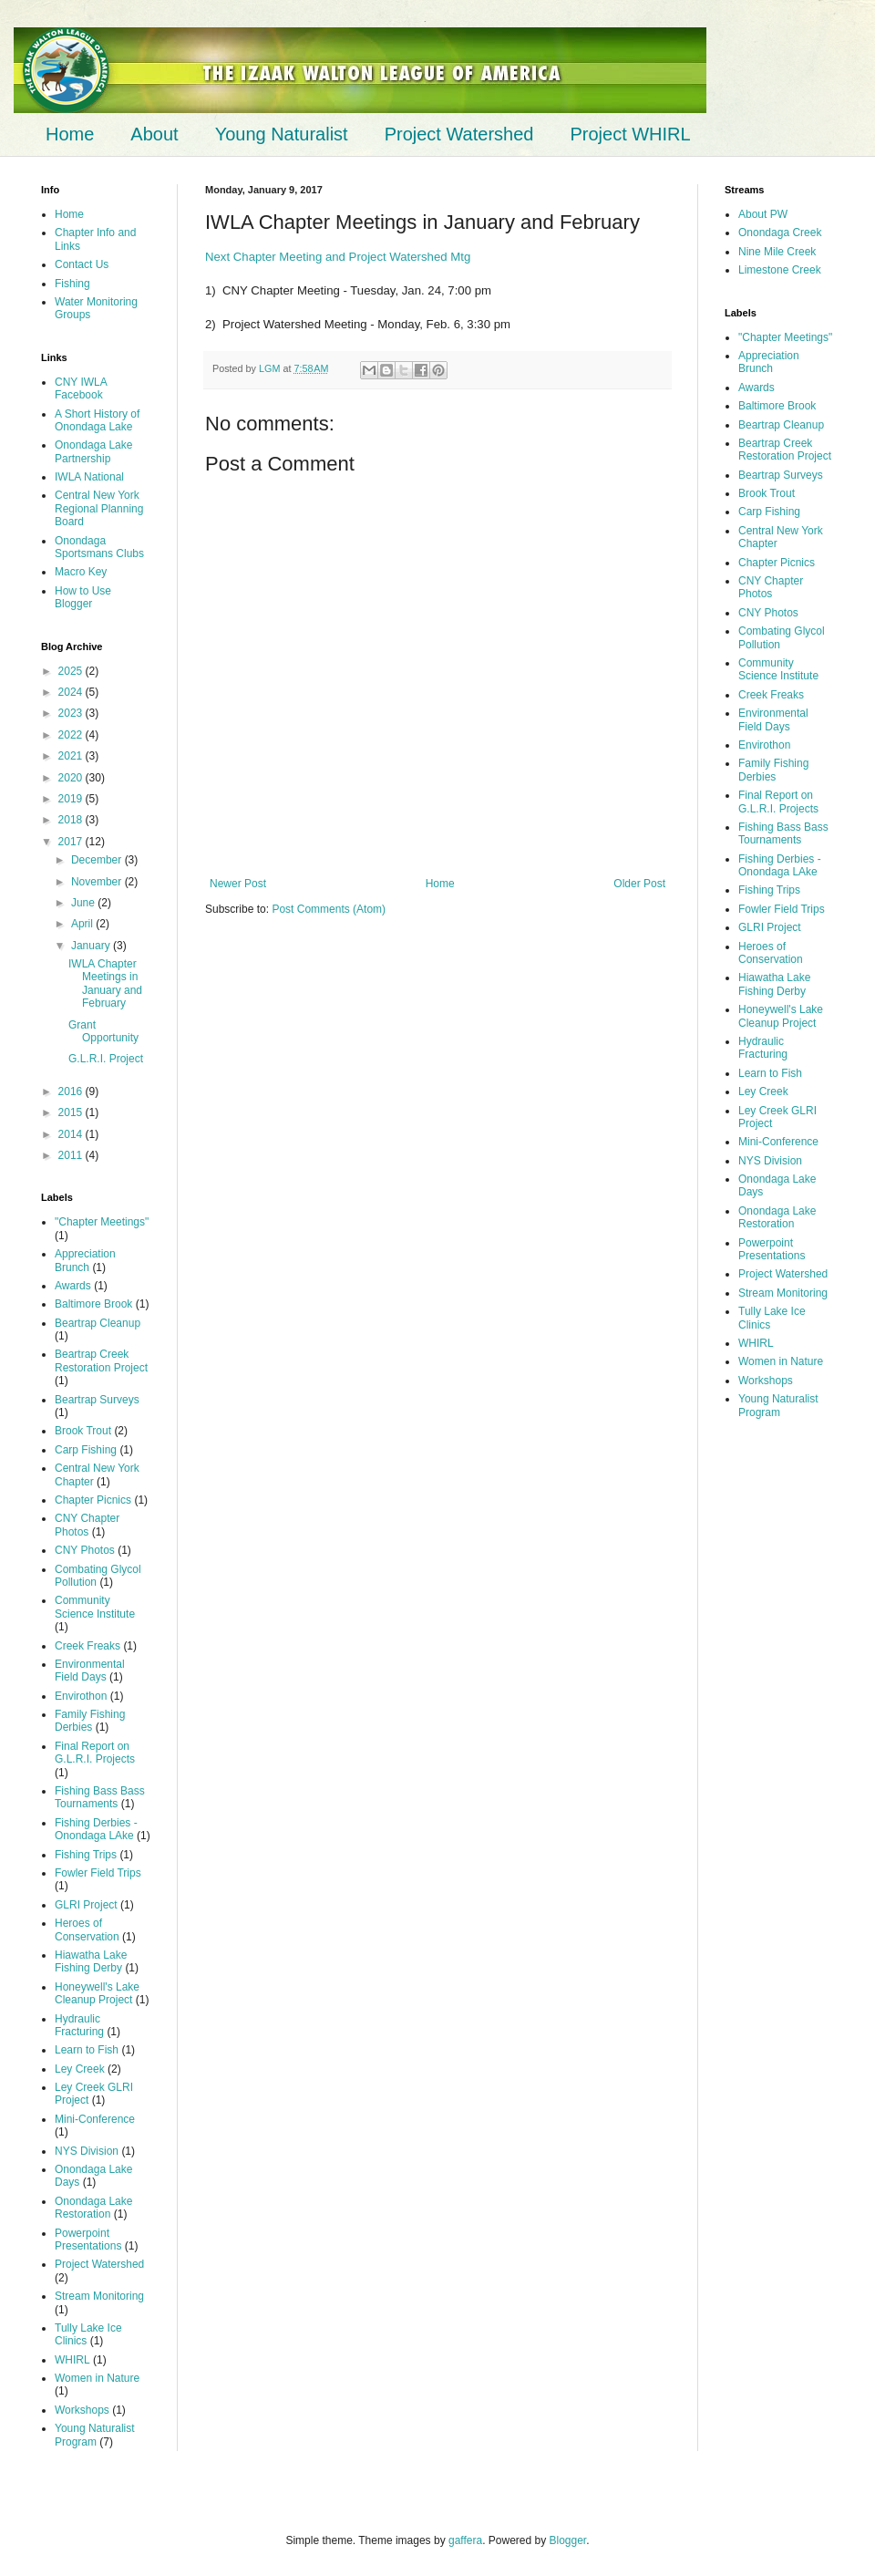 Image resolution: width=875 pixels, height=2576 pixels. What do you see at coordinates (72, 735) in the screenshot?
I see `2022` at bounding box center [72, 735].